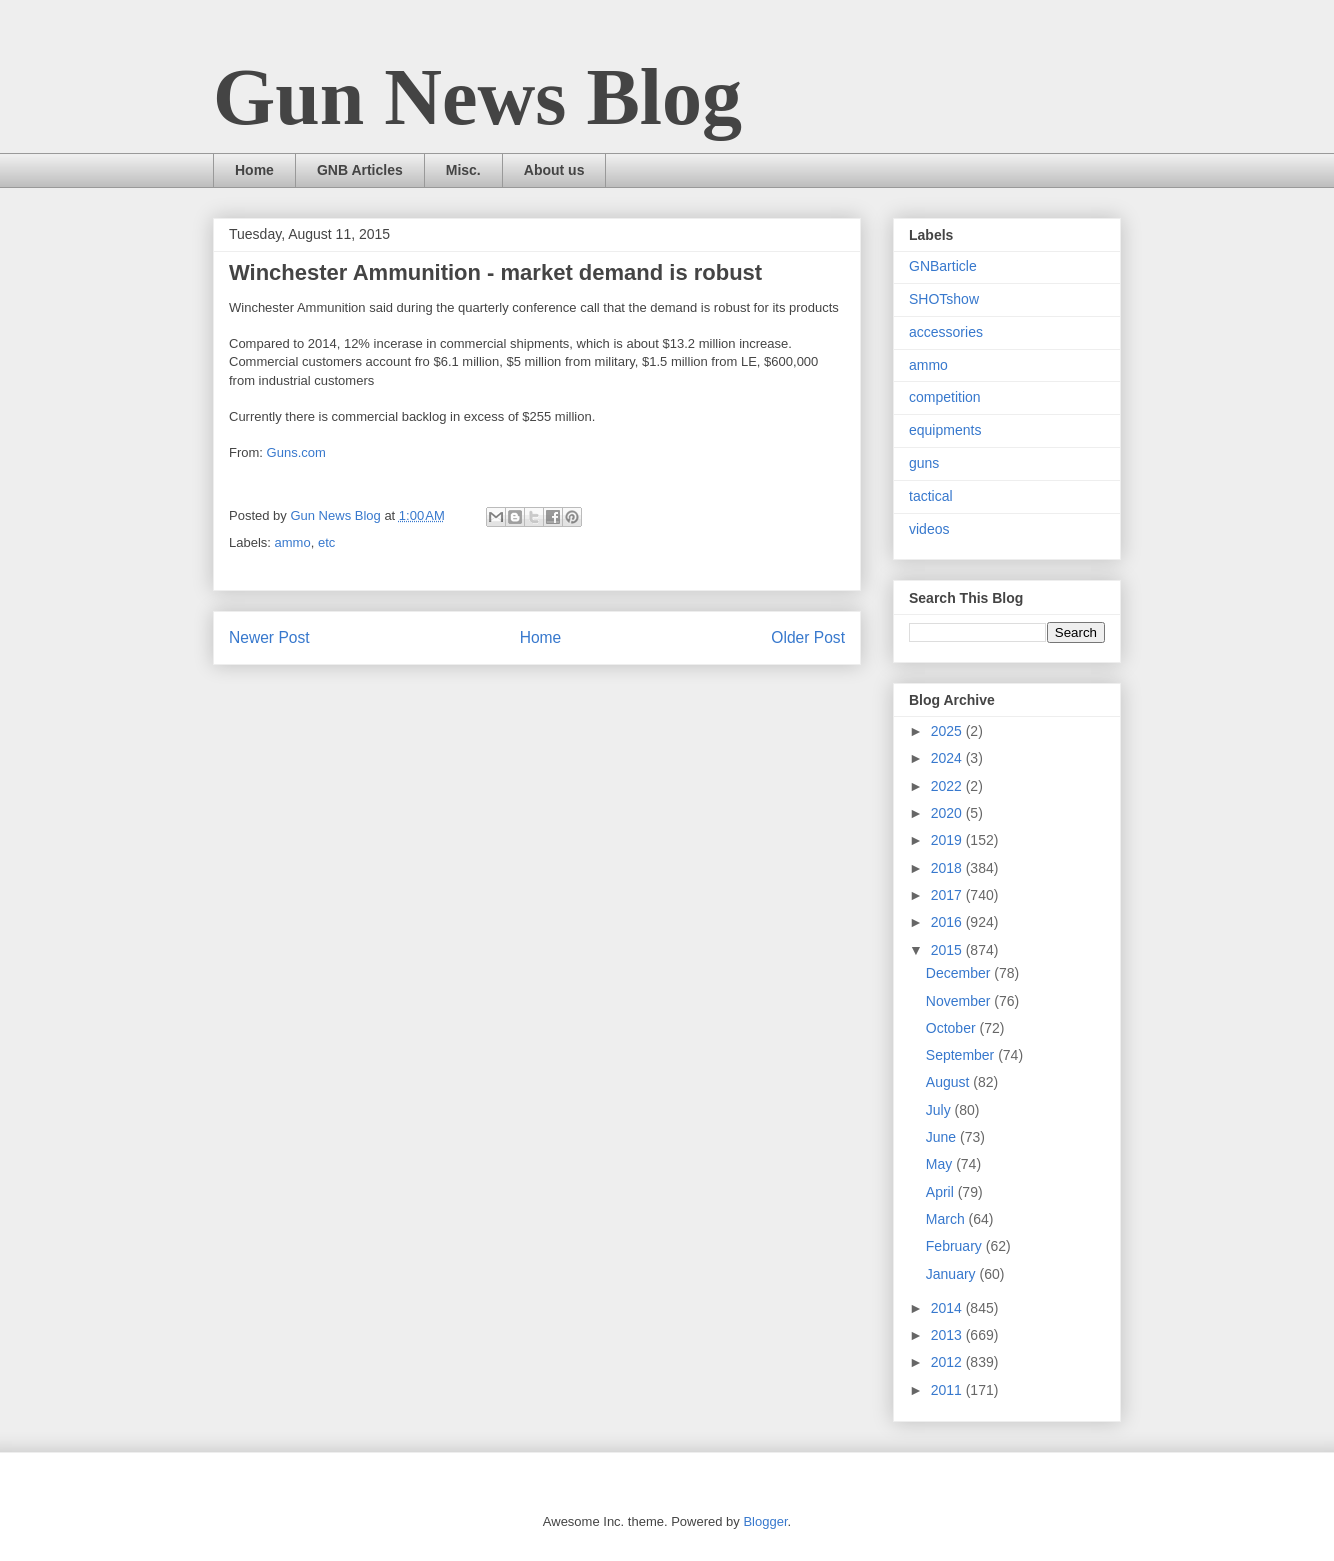  What do you see at coordinates (931, 496) in the screenshot?
I see `tactical` at bounding box center [931, 496].